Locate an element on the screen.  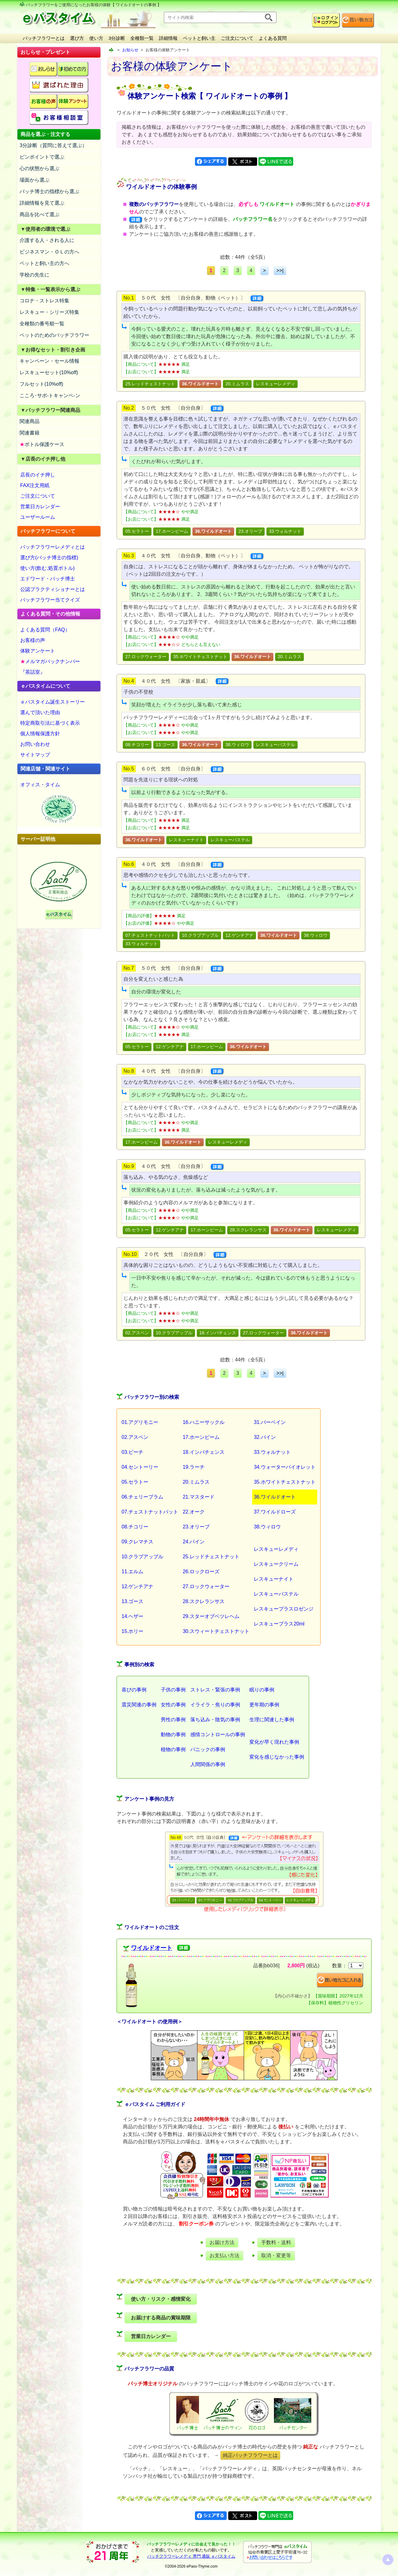
特定商取引法に基づく表示 is located at coordinates (50, 723).